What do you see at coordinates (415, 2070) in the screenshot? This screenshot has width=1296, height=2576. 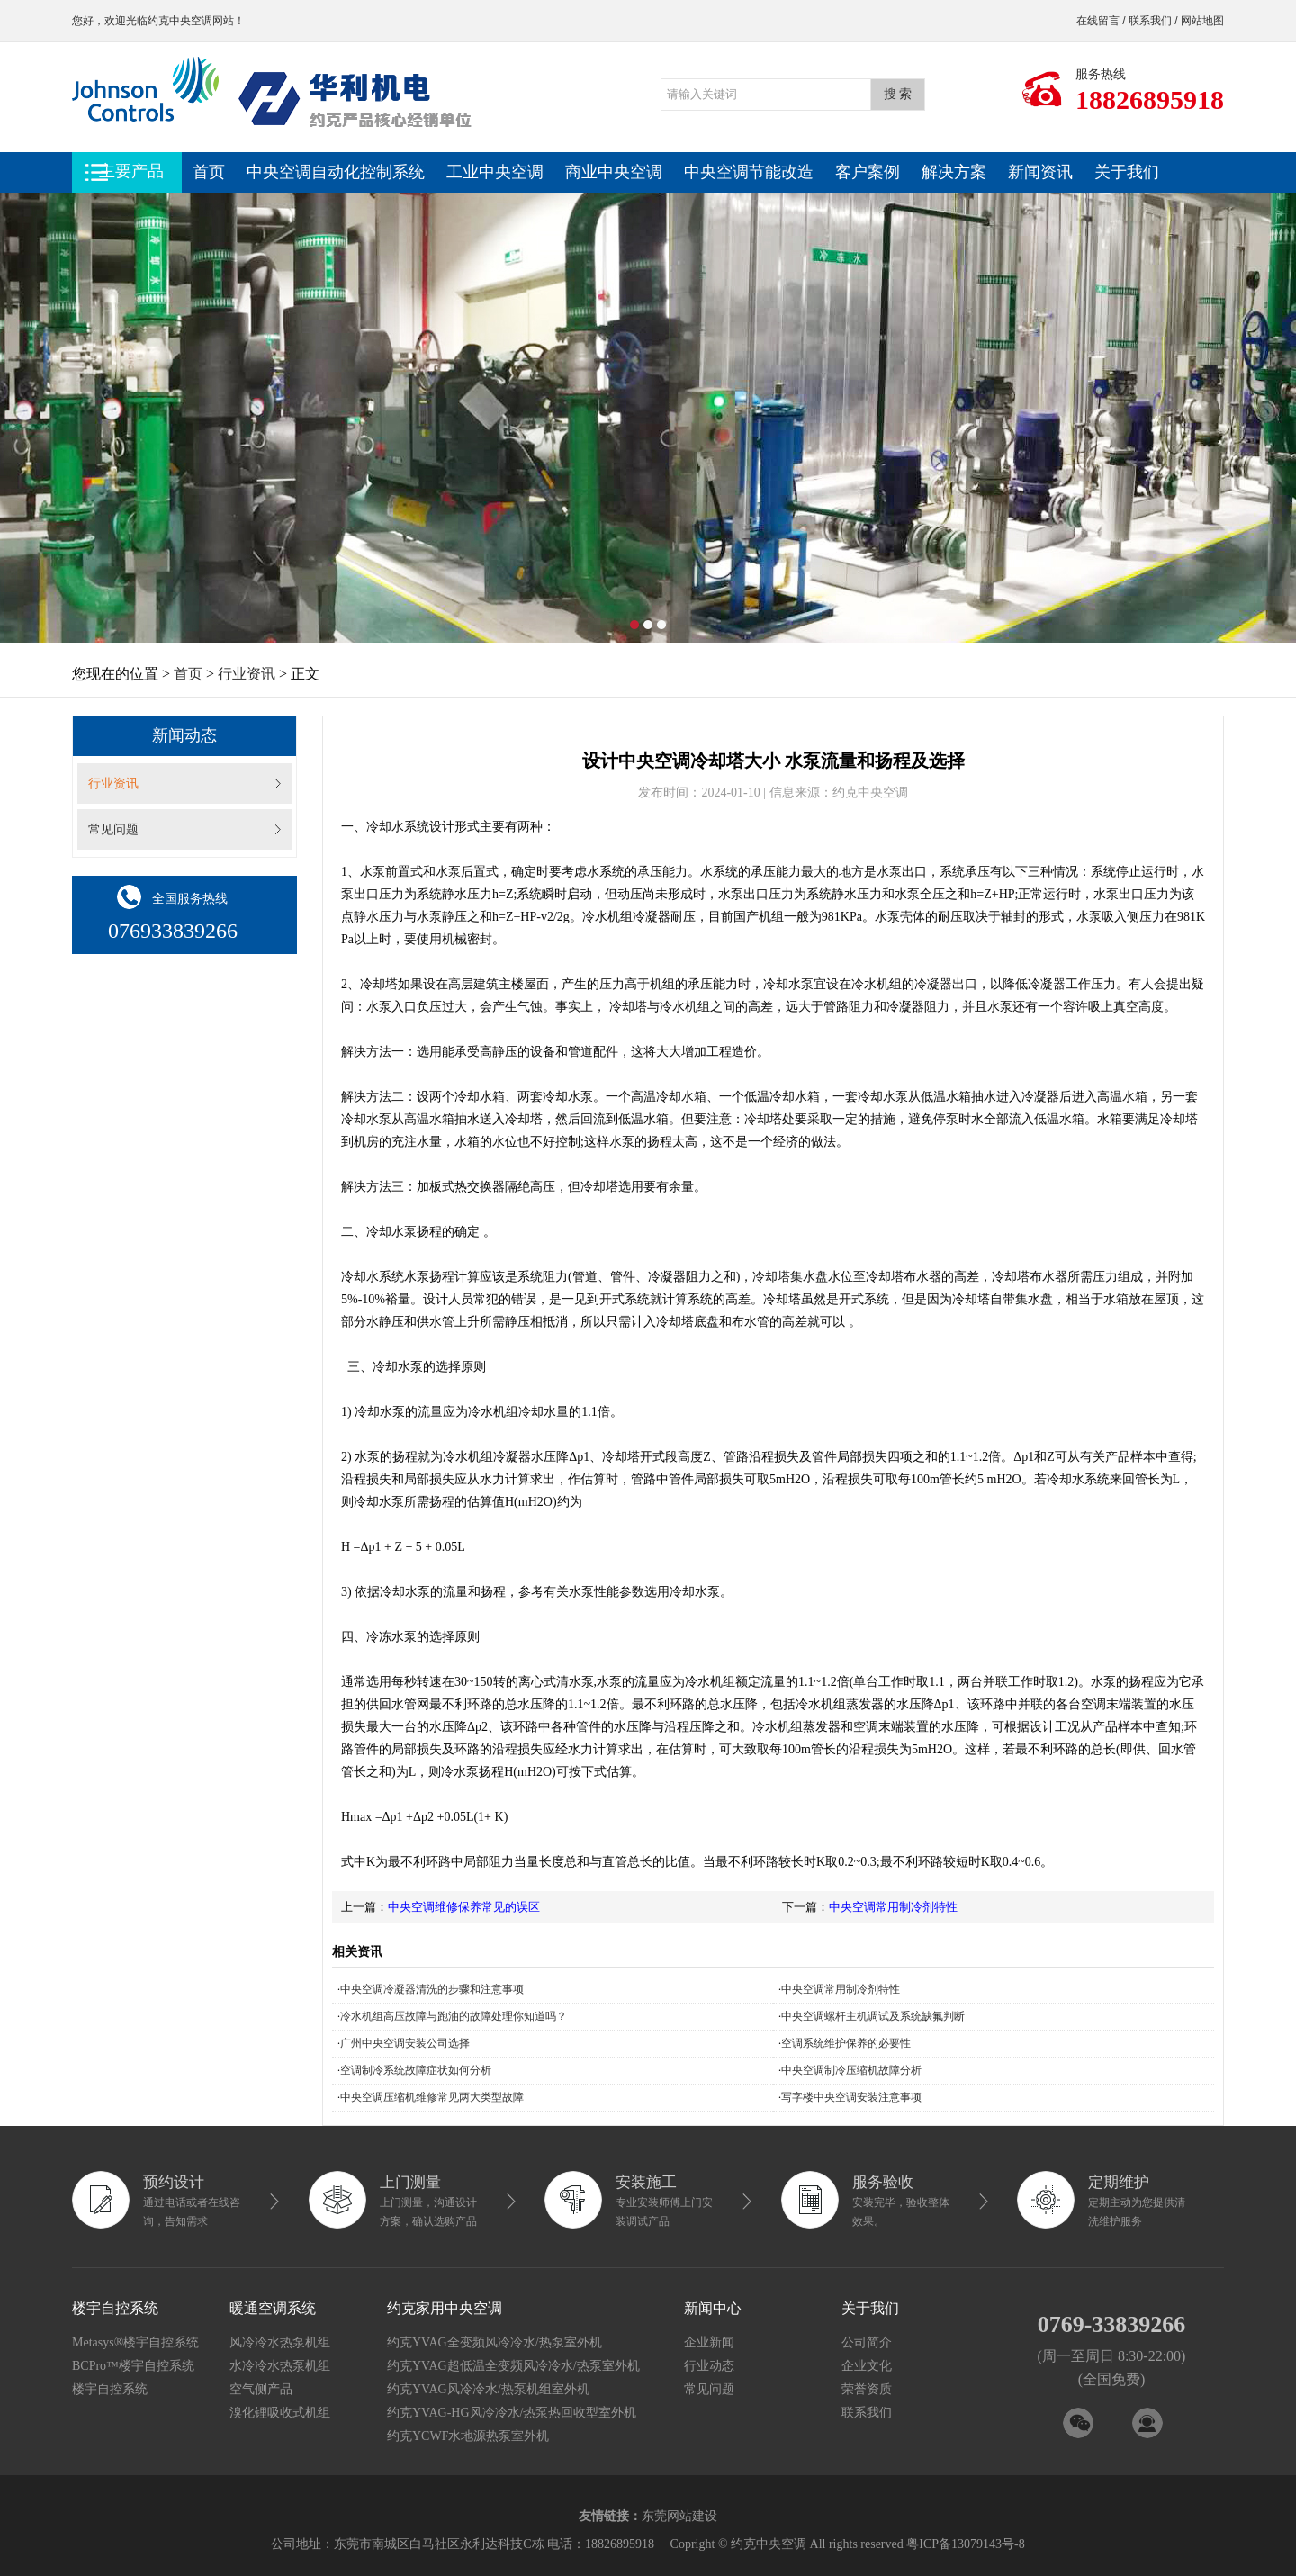 I see `空调制冷系统故障症状如何分析` at bounding box center [415, 2070].